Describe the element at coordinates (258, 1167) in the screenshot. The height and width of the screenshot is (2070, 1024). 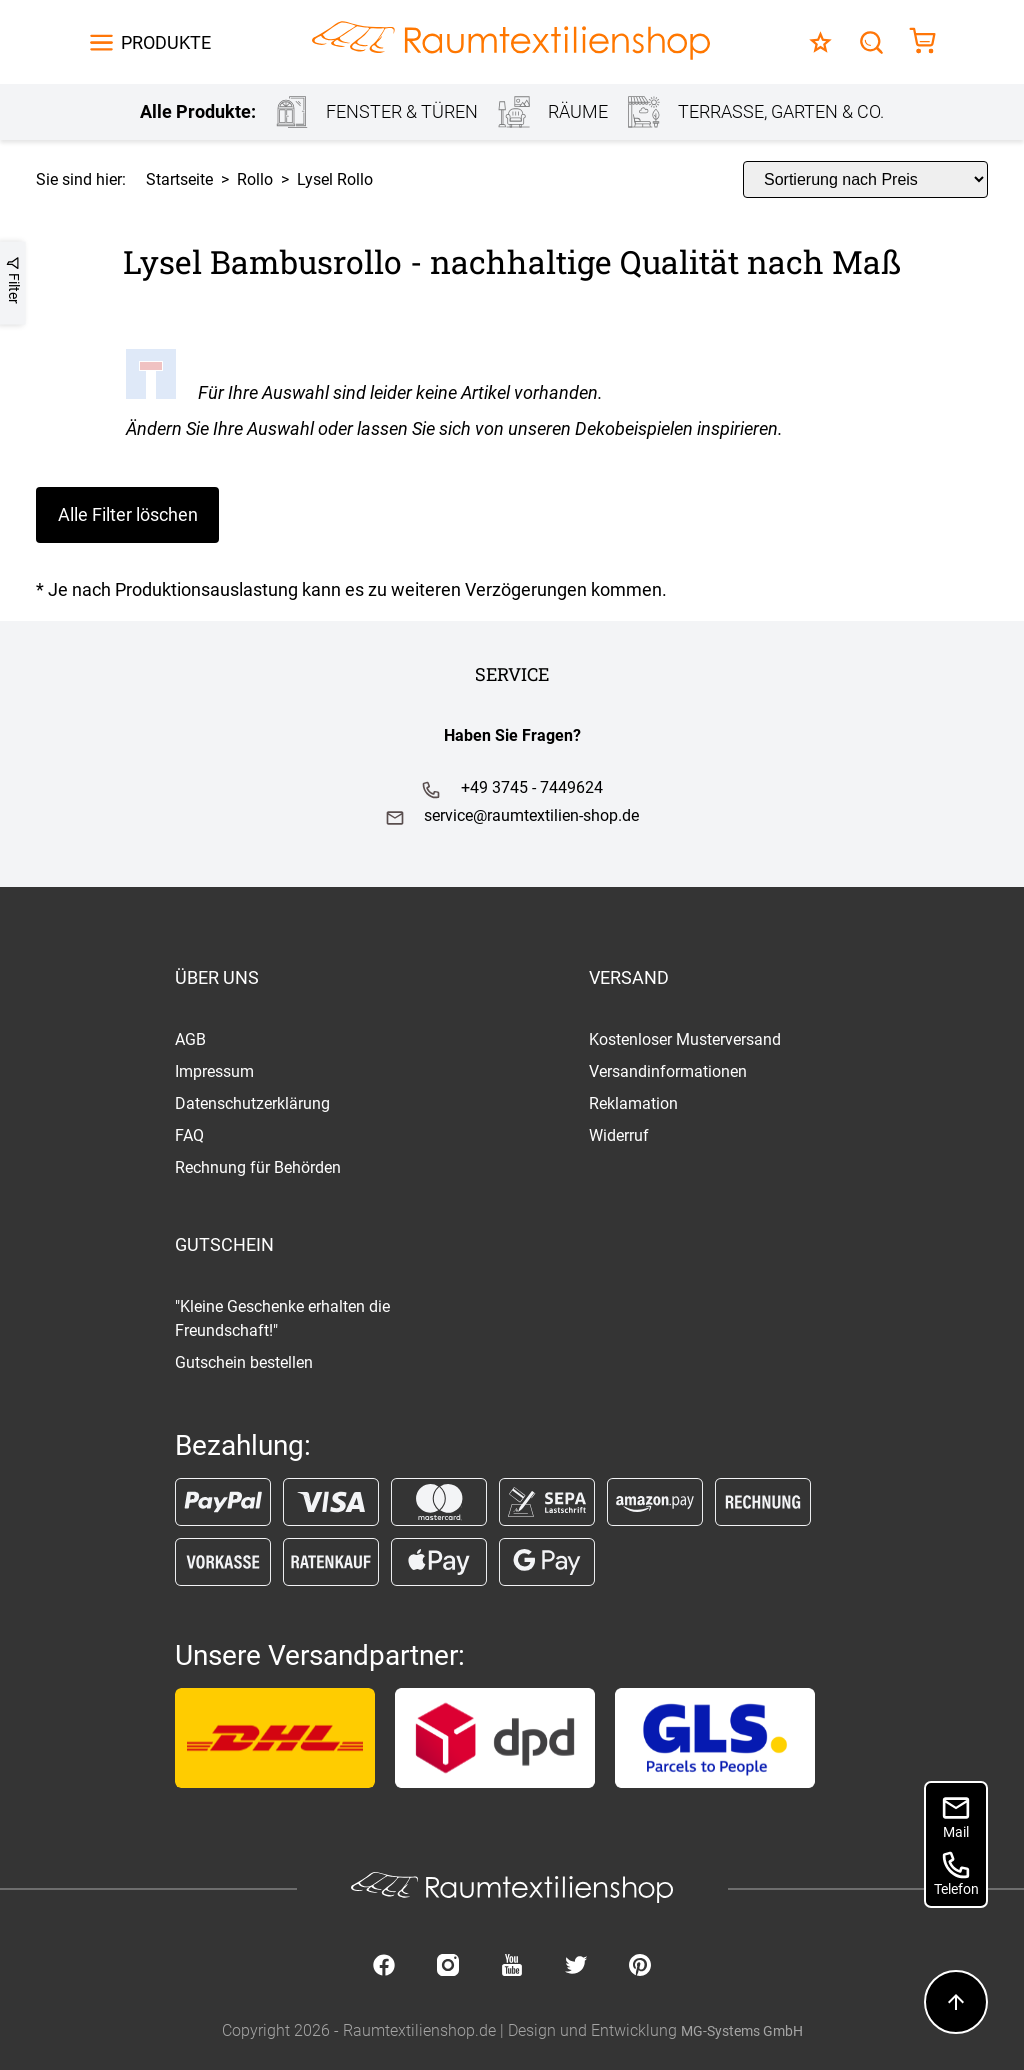
I see `Rechnung für Behörden` at that location.